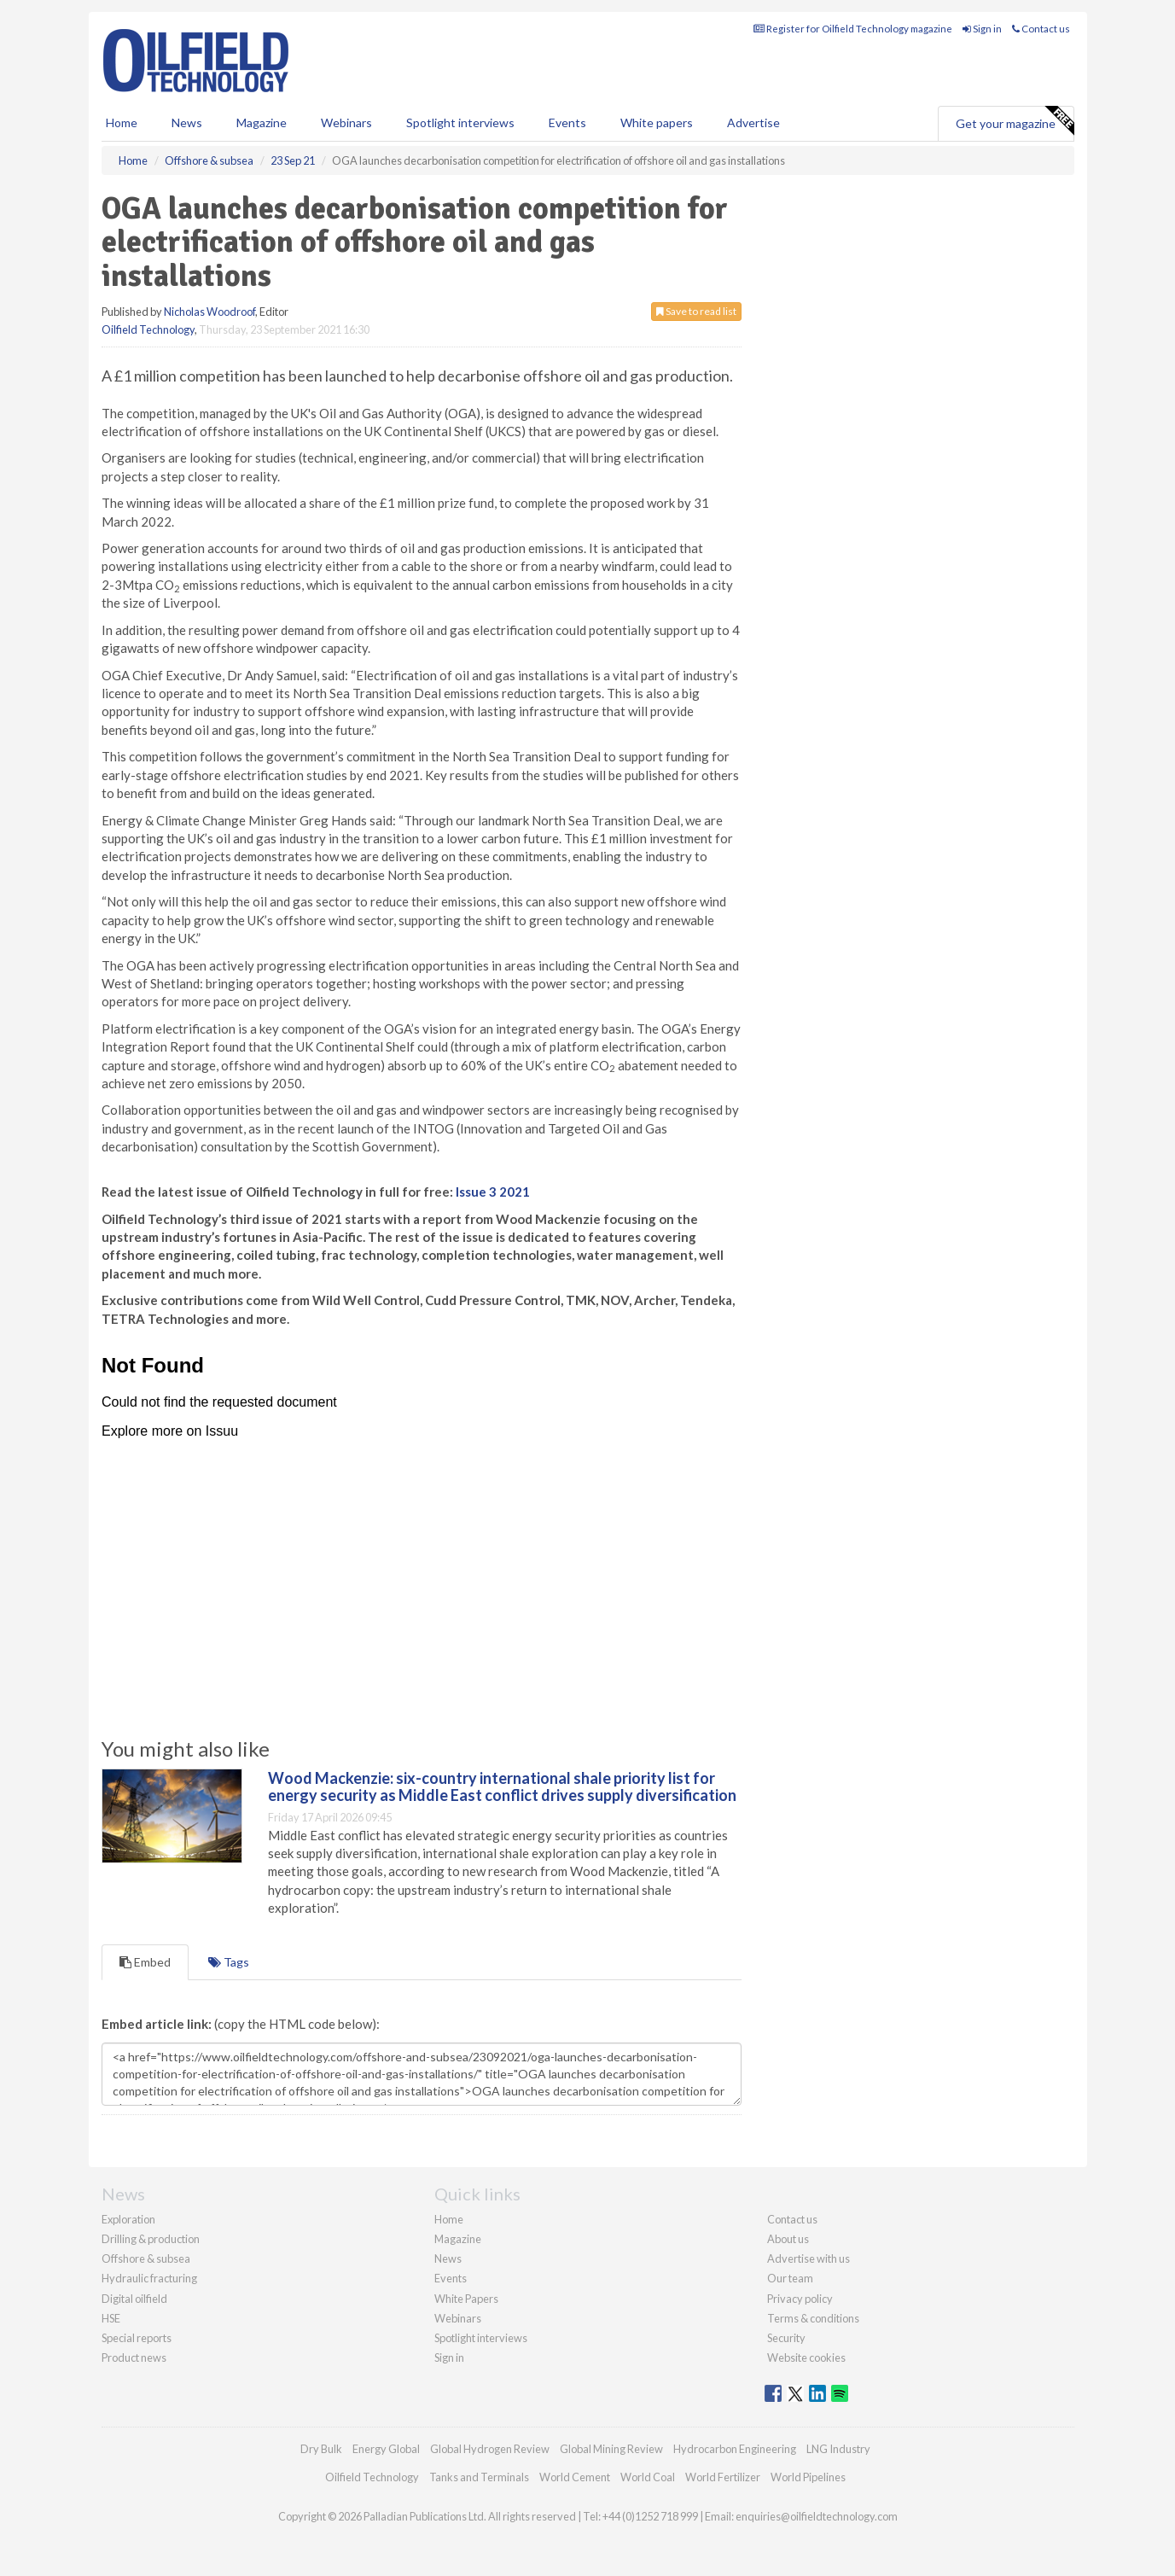 The image size is (1175, 2576). Describe the element at coordinates (1041, 28) in the screenshot. I see `Contact us` at that location.